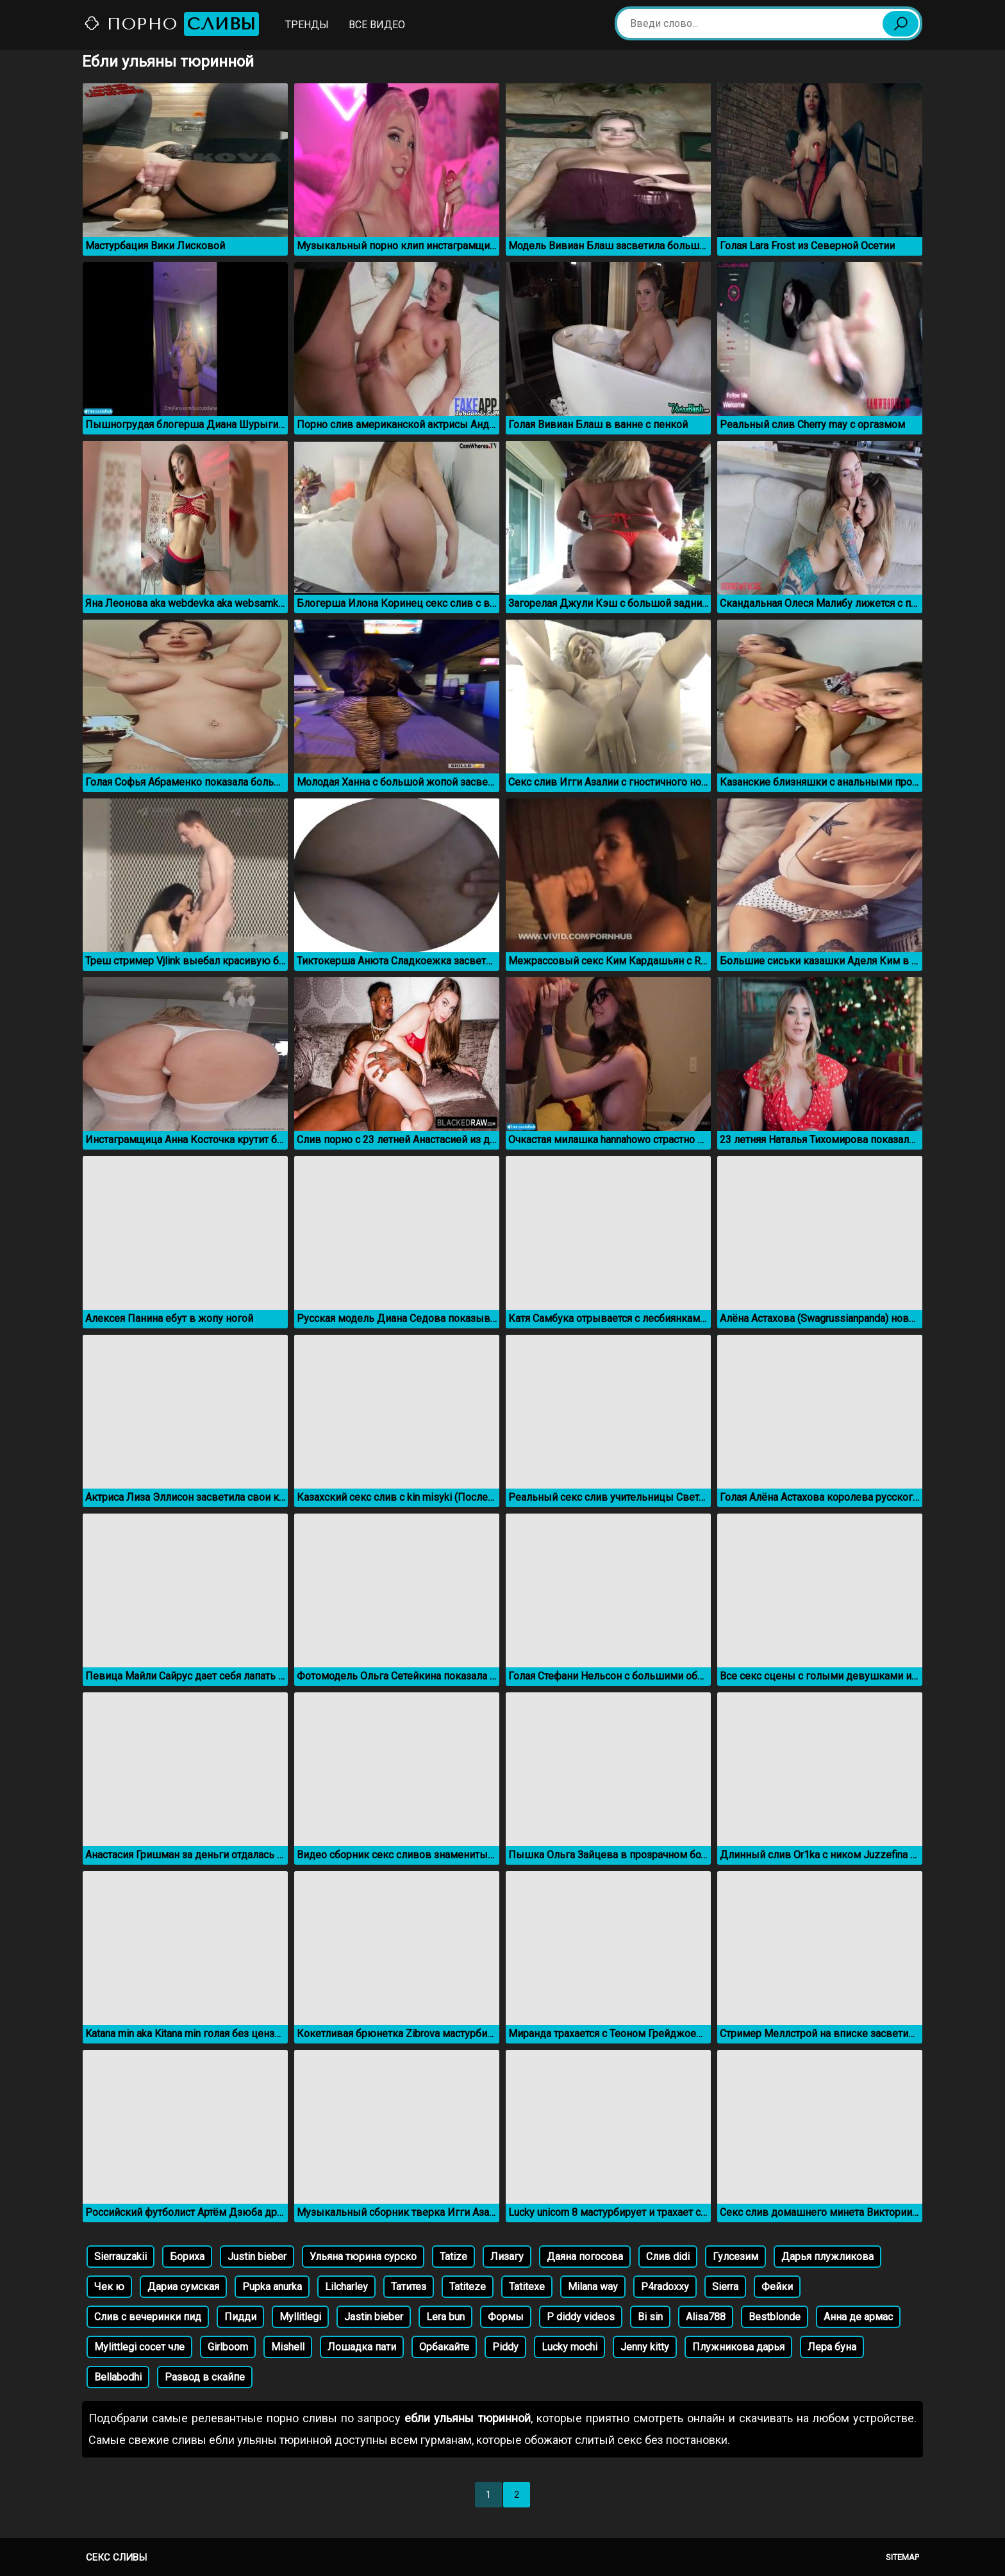  What do you see at coordinates (506, 2317) in the screenshot?
I see `Формы` at bounding box center [506, 2317].